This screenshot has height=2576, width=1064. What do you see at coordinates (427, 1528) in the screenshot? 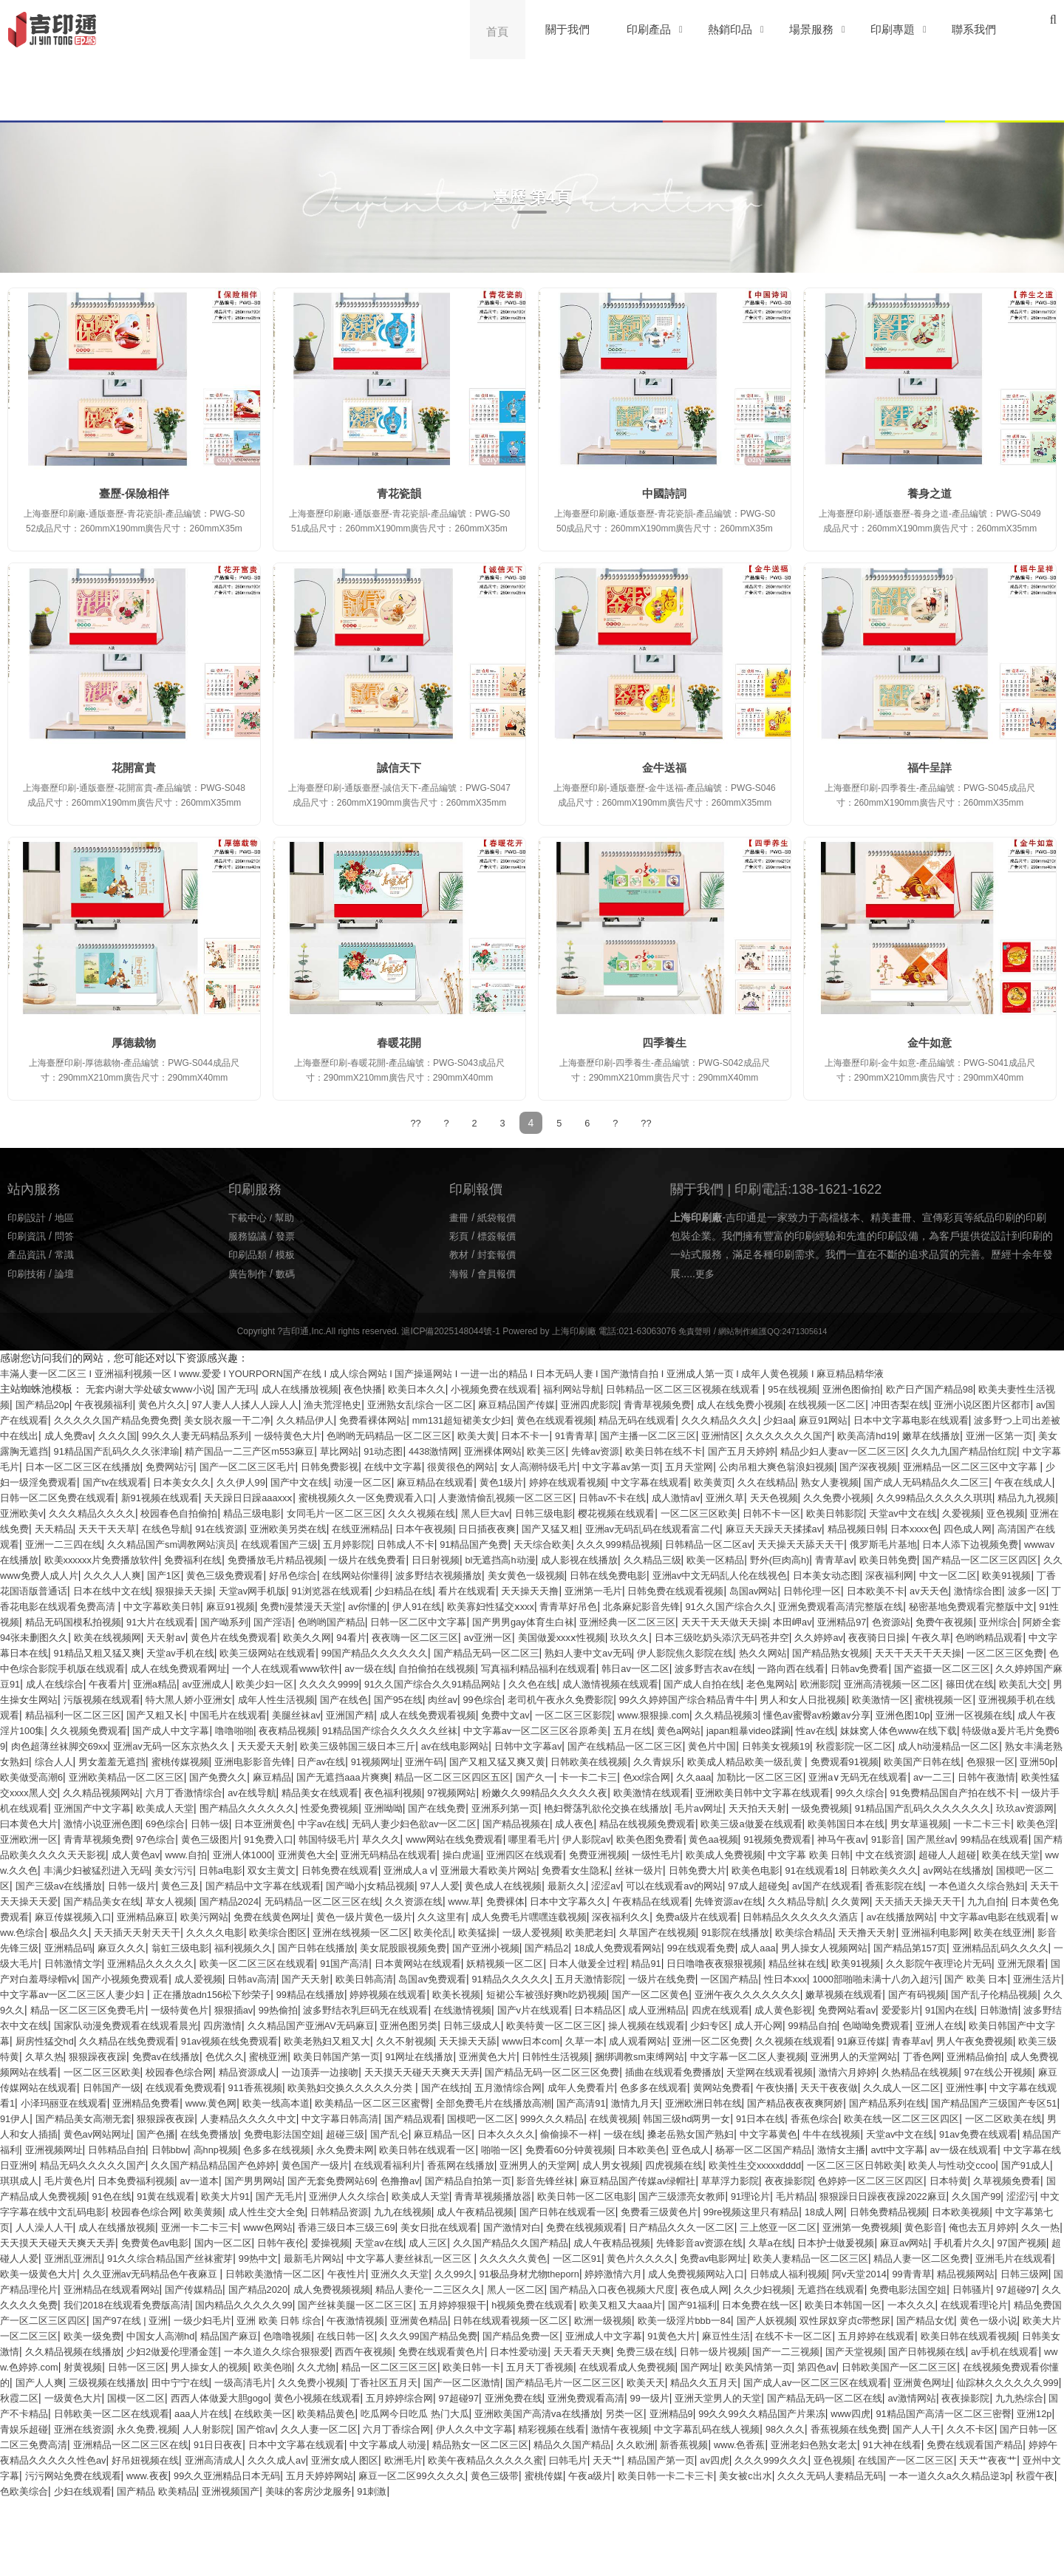
I see `欧美日韩影院` at bounding box center [427, 1528].